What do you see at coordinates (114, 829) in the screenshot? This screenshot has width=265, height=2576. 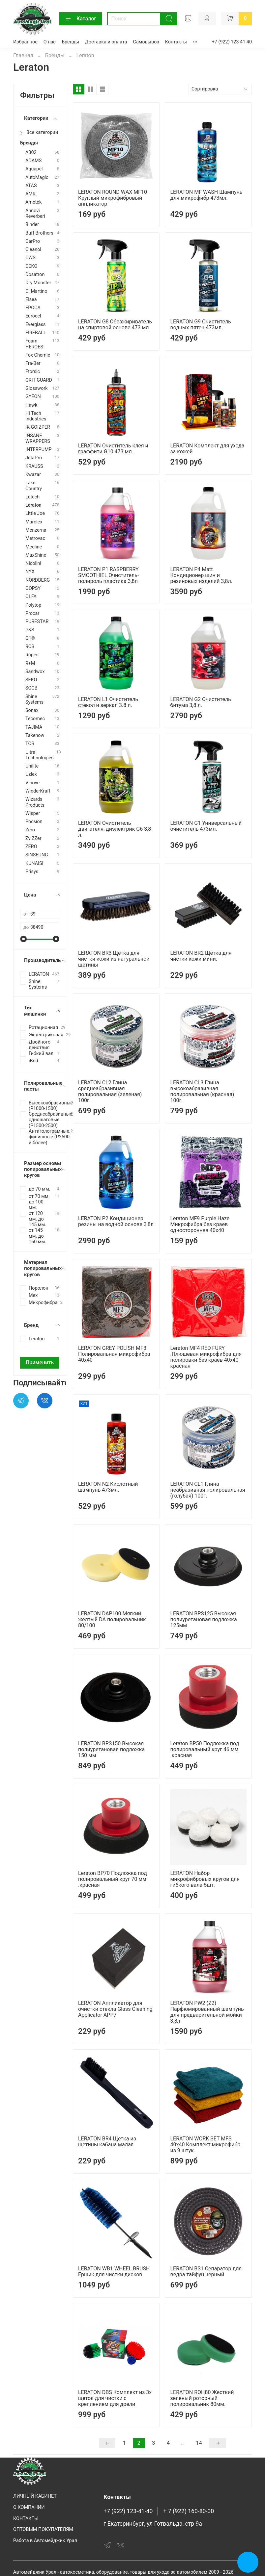 I see `LERATON Очиститель двигателя, диэлектрик G6 3,8 л.` at bounding box center [114, 829].